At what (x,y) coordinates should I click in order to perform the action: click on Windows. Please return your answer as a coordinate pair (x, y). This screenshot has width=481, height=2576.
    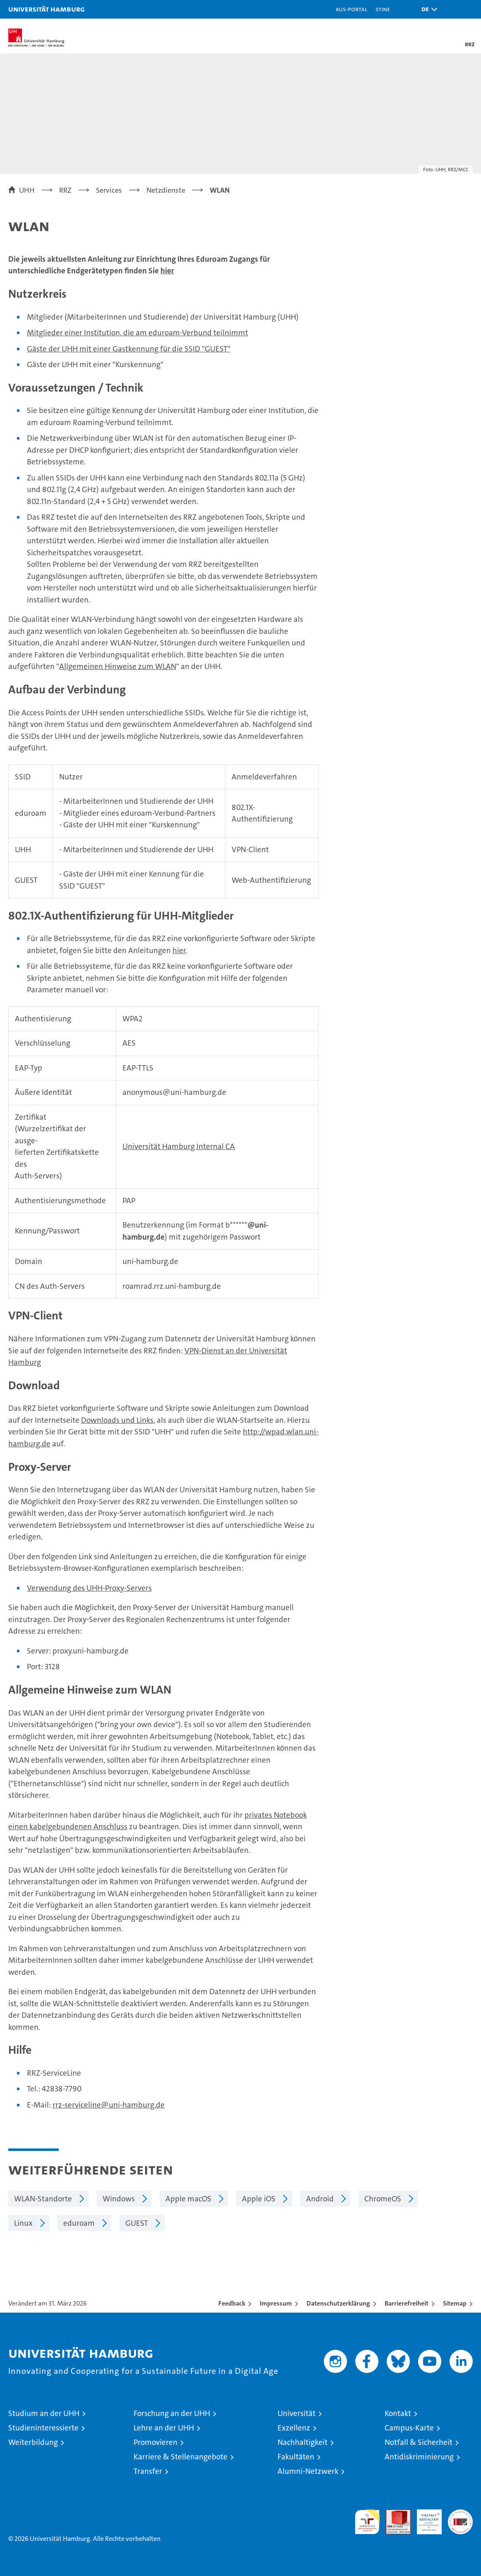
    Looking at the image, I should click on (119, 2199).